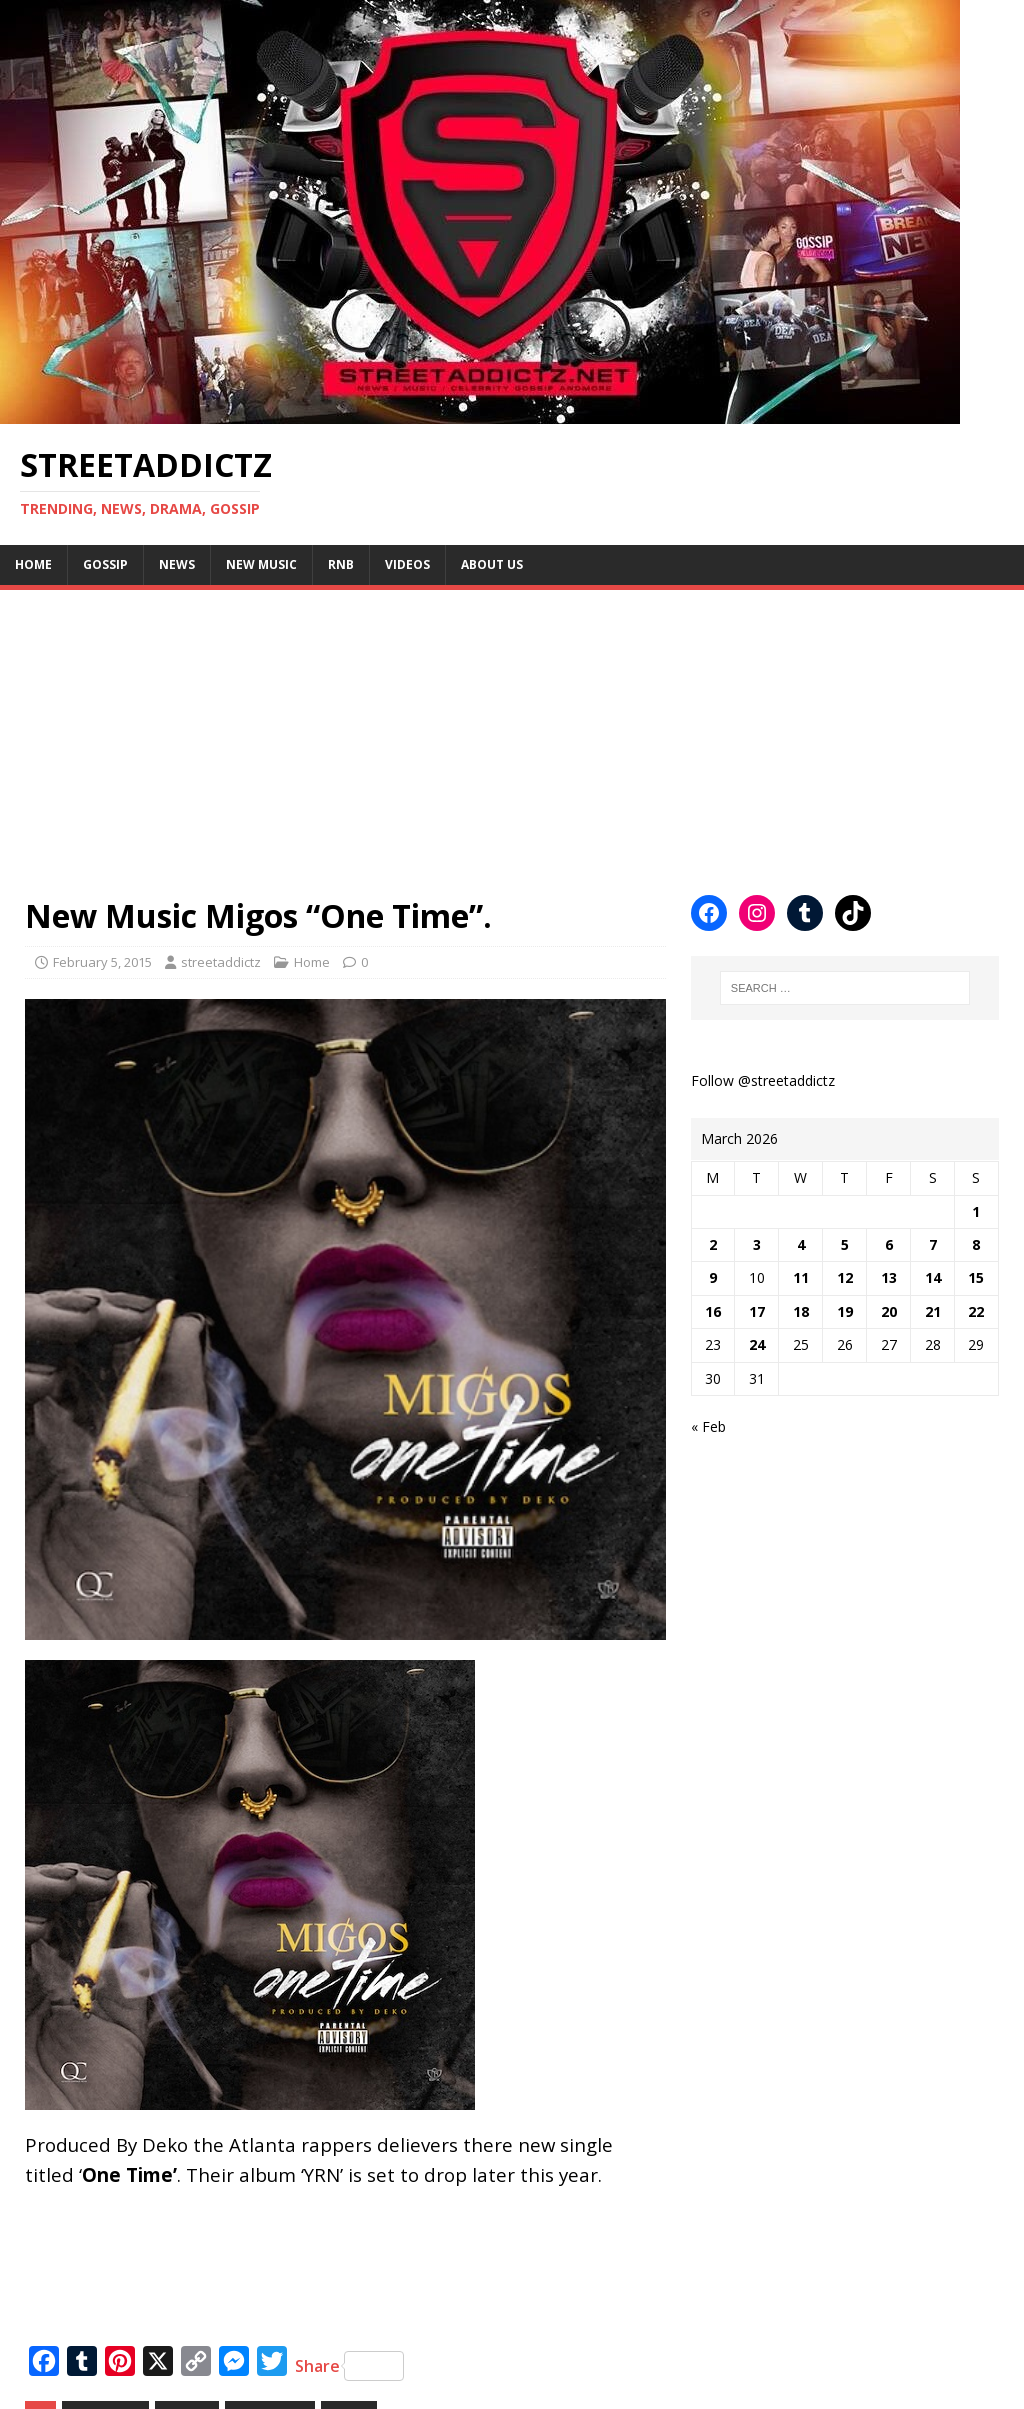 Image resolution: width=1024 pixels, height=2409 pixels. Describe the element at coordinates (512, 730) in the screenshot. I see `[Advertisement]` at that location.